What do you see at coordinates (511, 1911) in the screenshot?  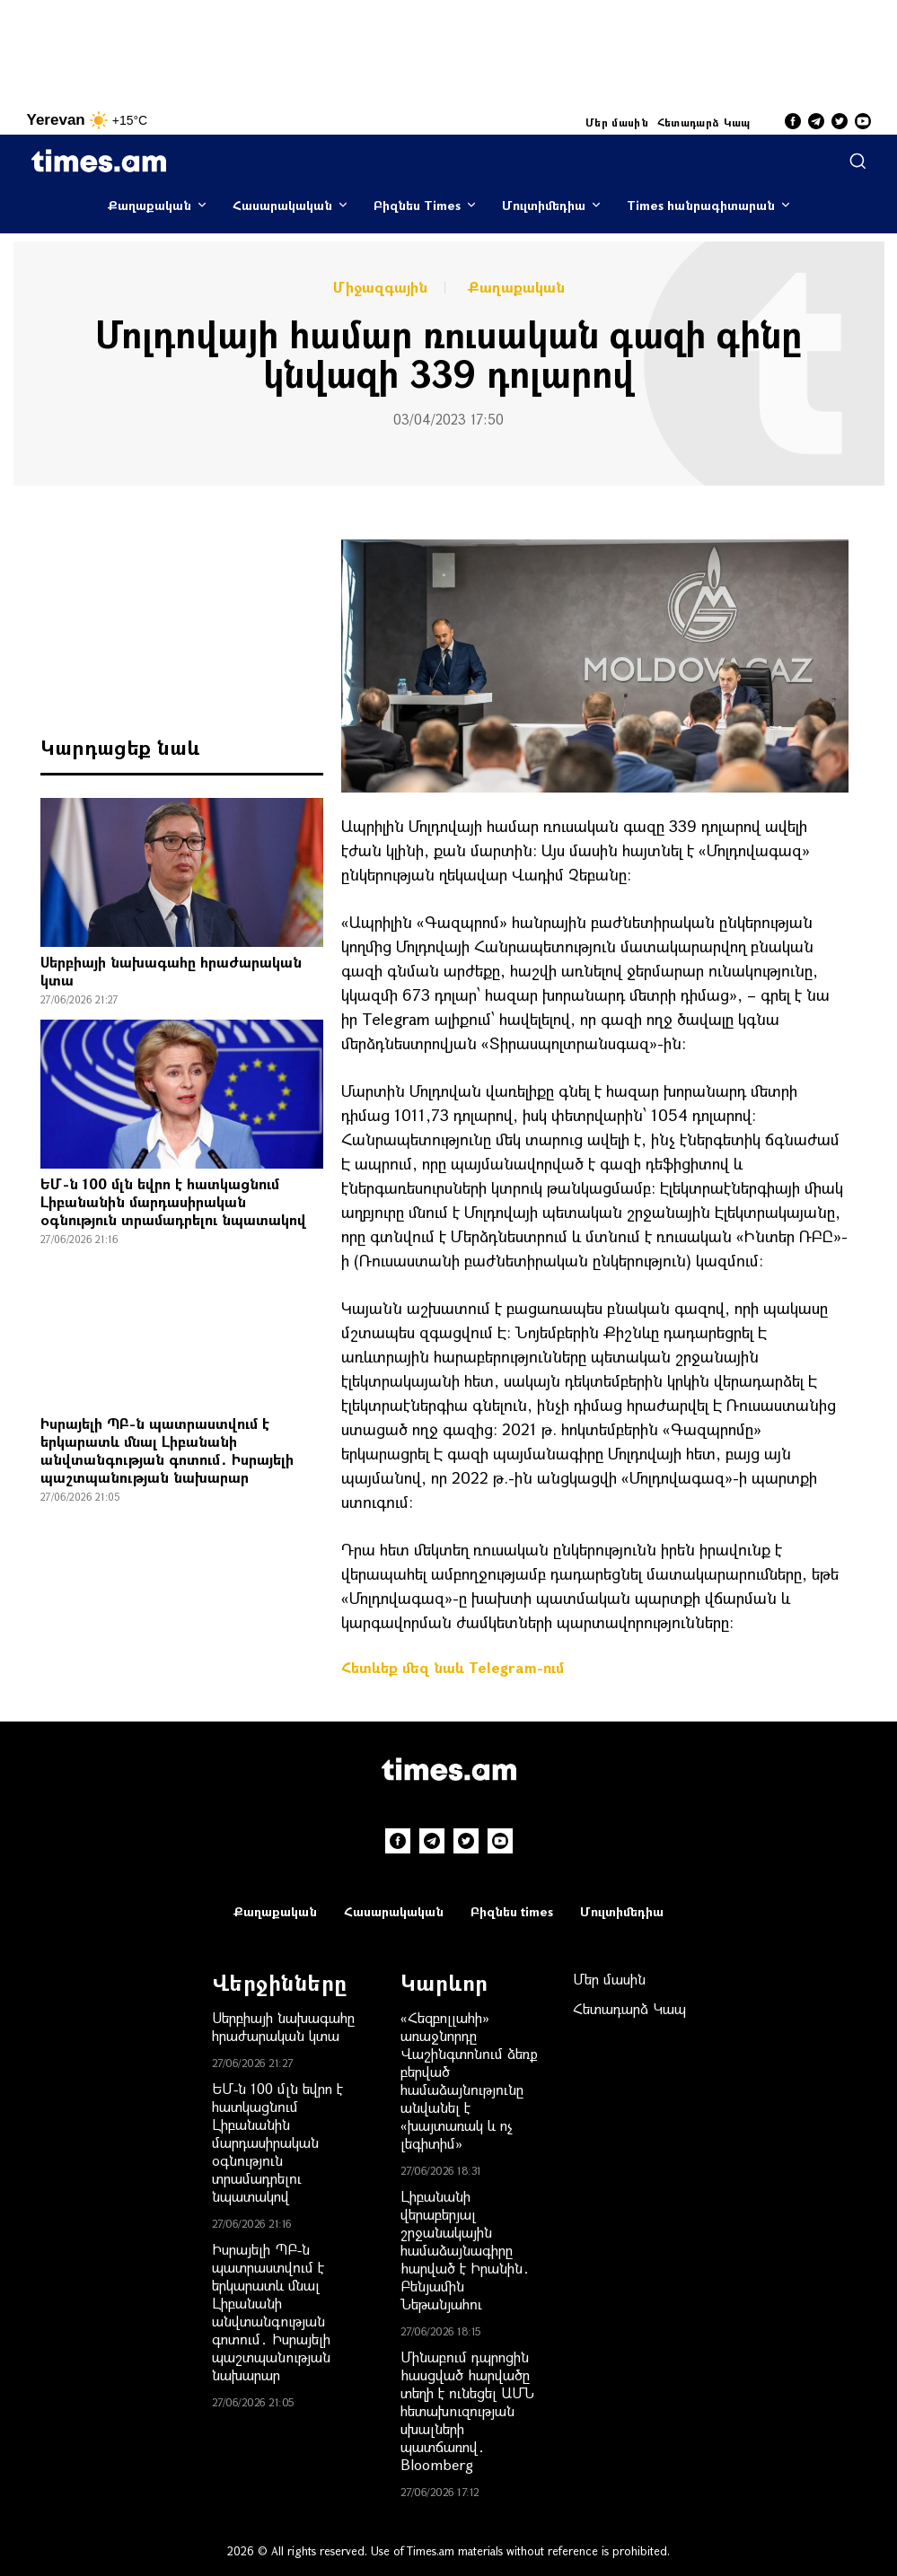 I see `Բիզնես times` at bounding box center [511, 1911].